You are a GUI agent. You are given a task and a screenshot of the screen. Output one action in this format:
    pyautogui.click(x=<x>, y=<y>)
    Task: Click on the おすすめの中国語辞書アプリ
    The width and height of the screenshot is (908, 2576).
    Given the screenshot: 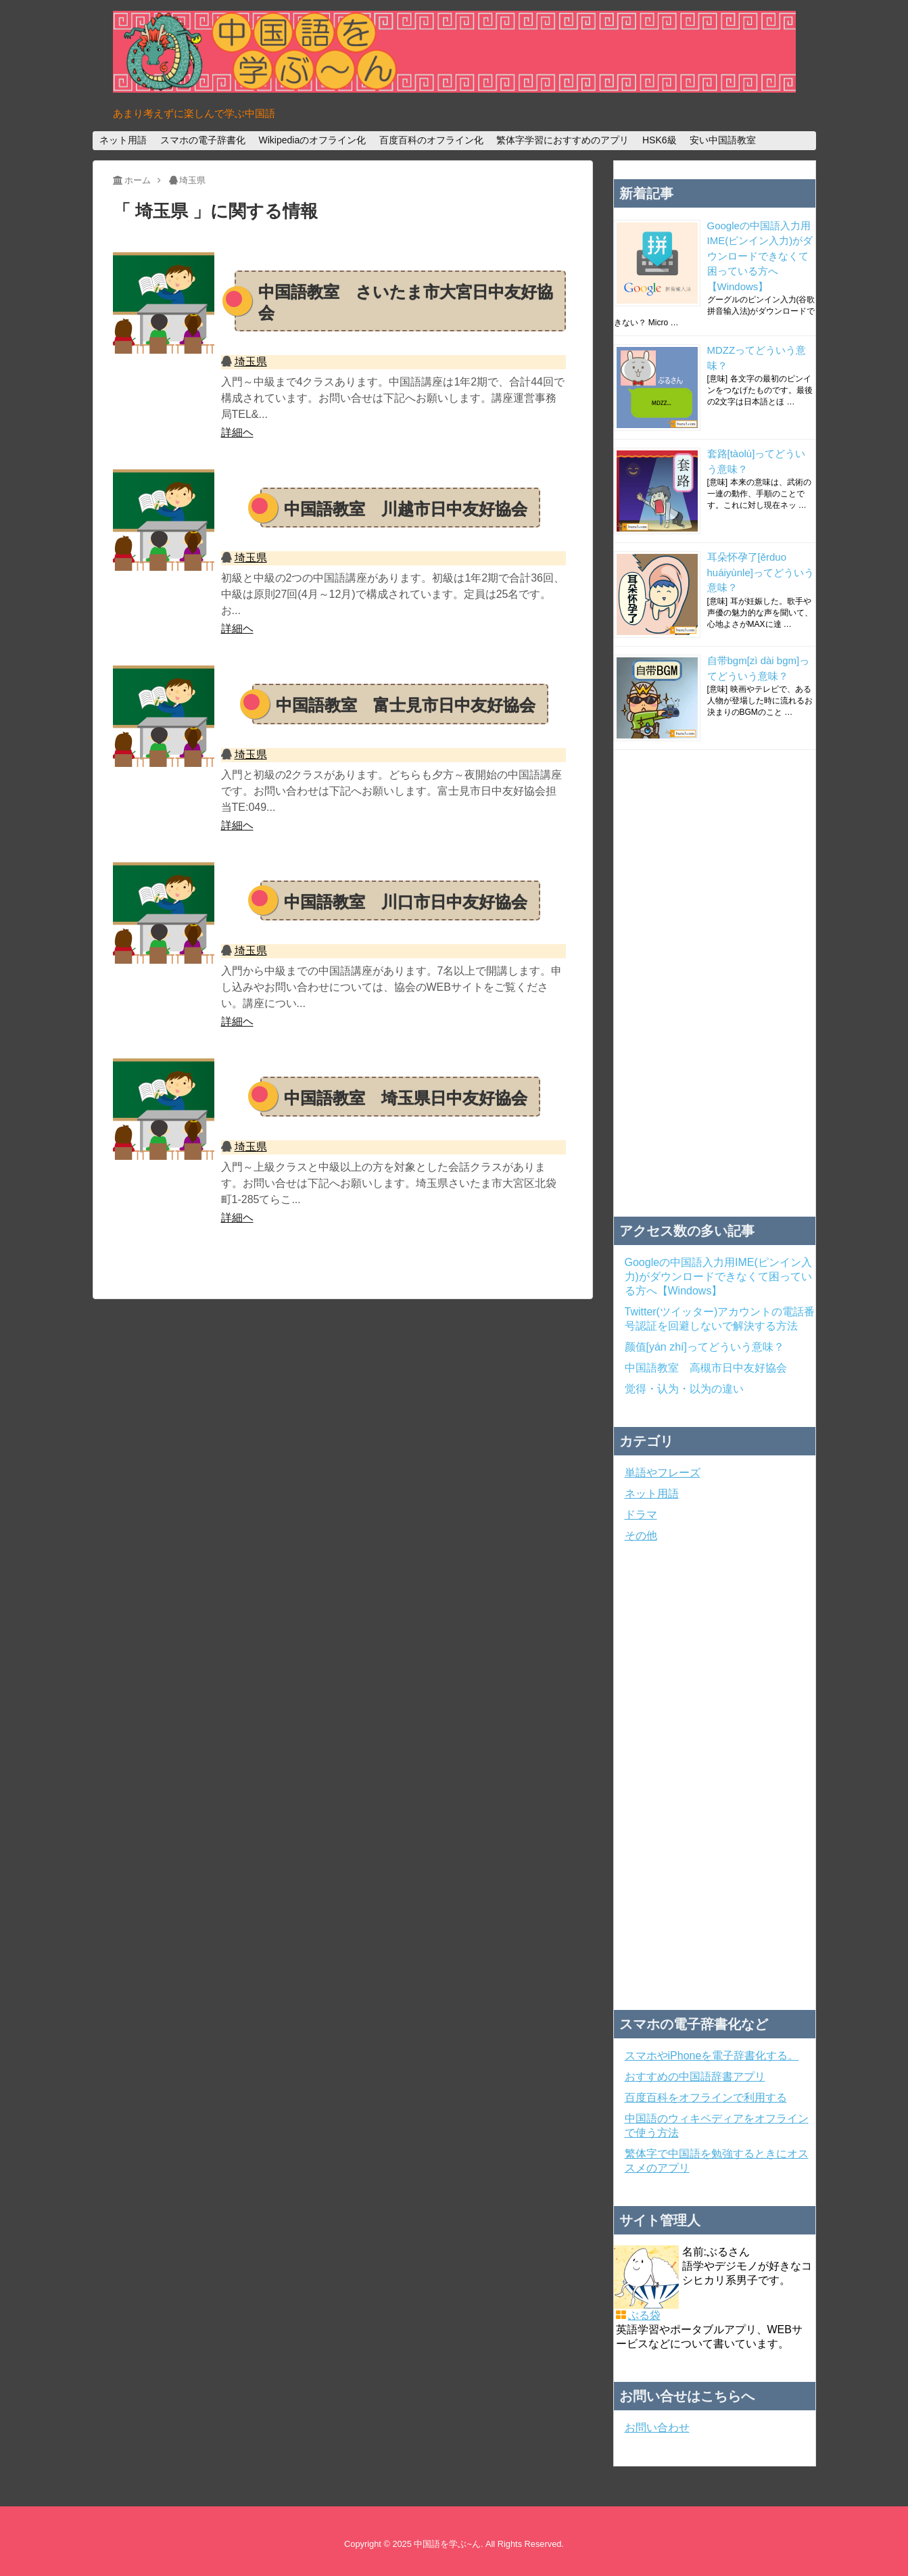 What is the action you would take?
    pyautogui.click(x=695, y=2076)
    